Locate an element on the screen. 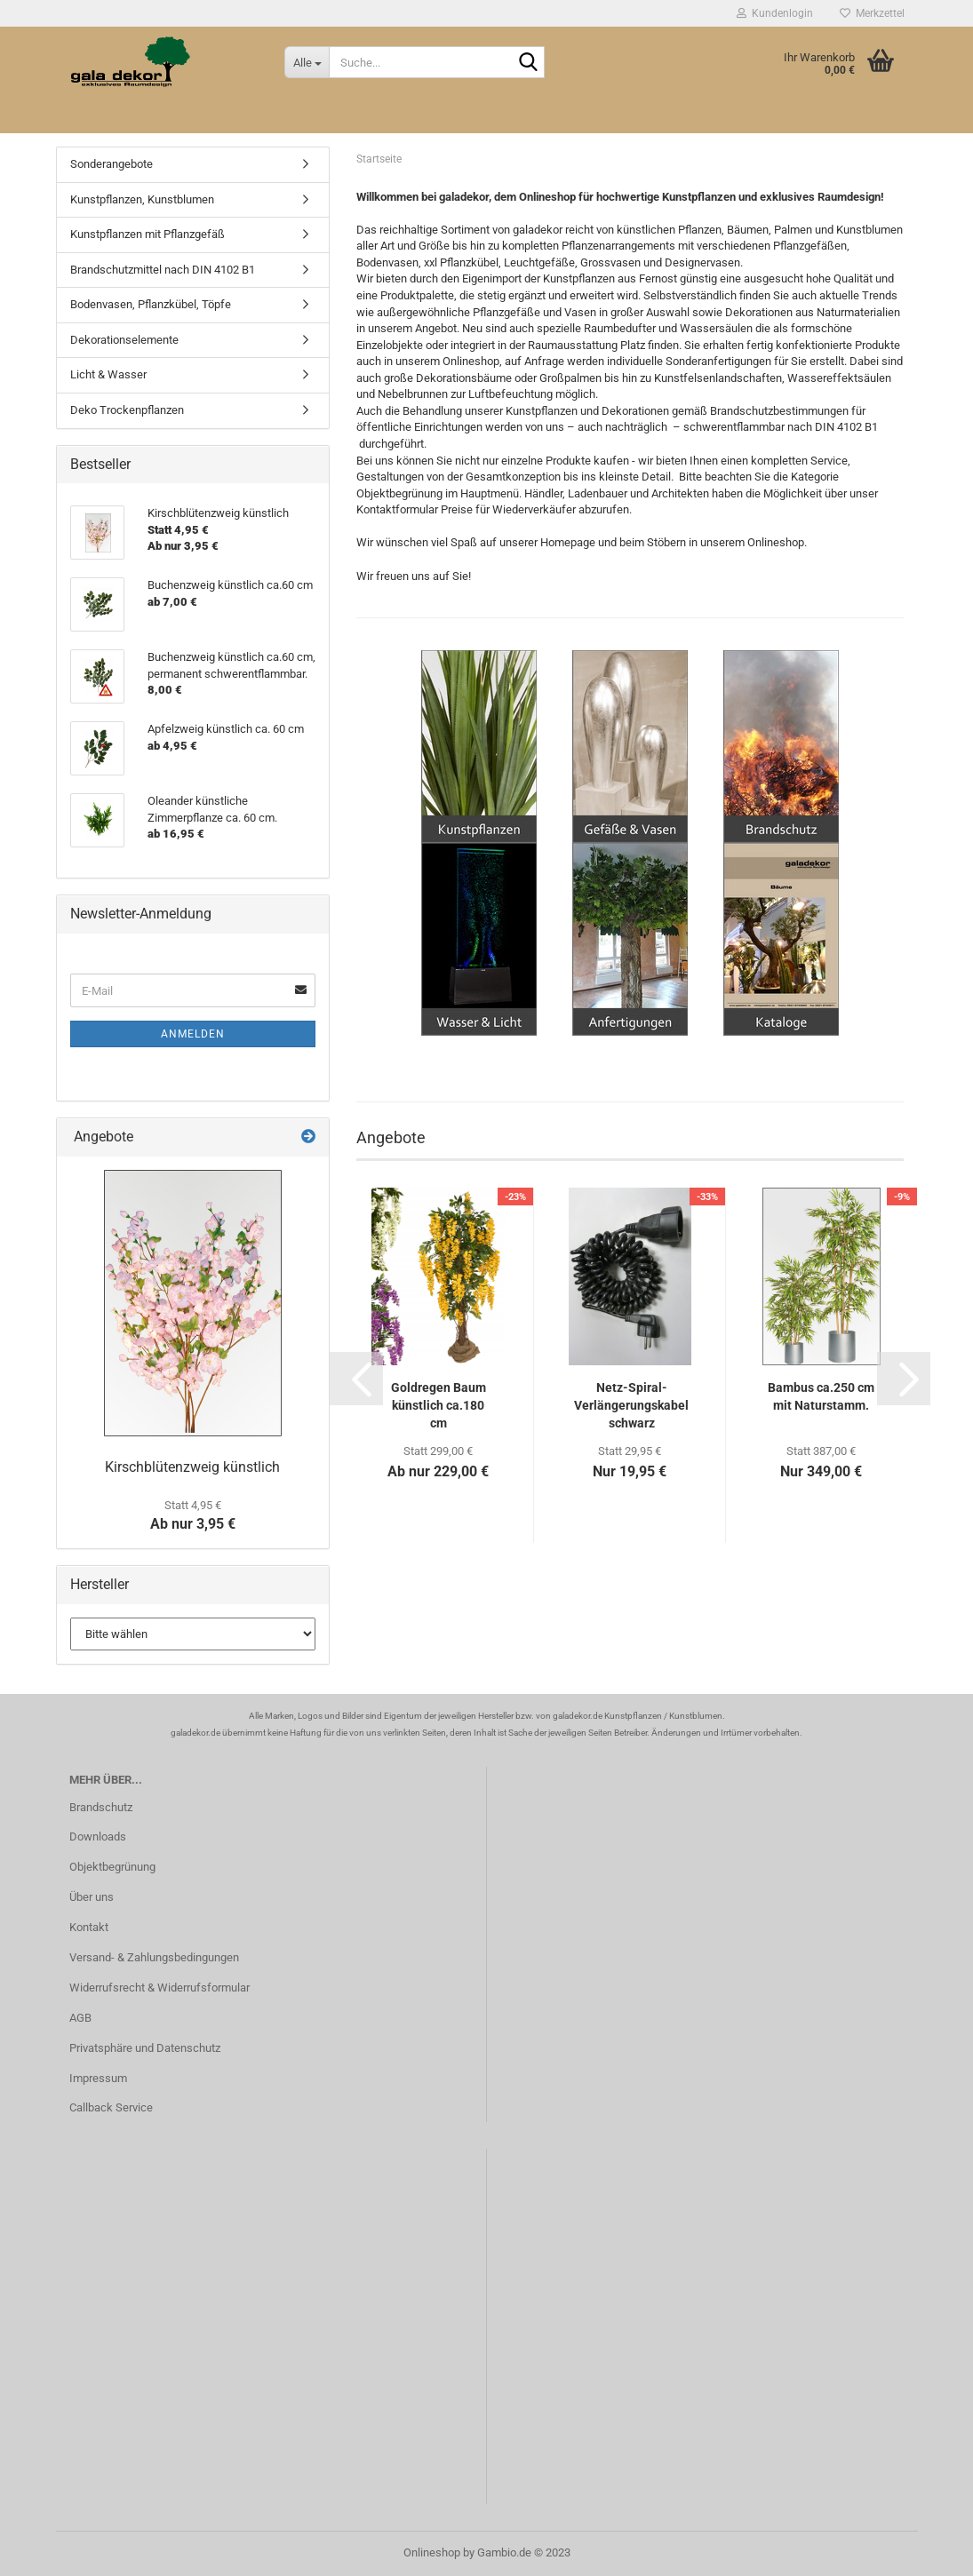 The image size is (973, 2576). [Suche...] is located at coordinates (306, 62).